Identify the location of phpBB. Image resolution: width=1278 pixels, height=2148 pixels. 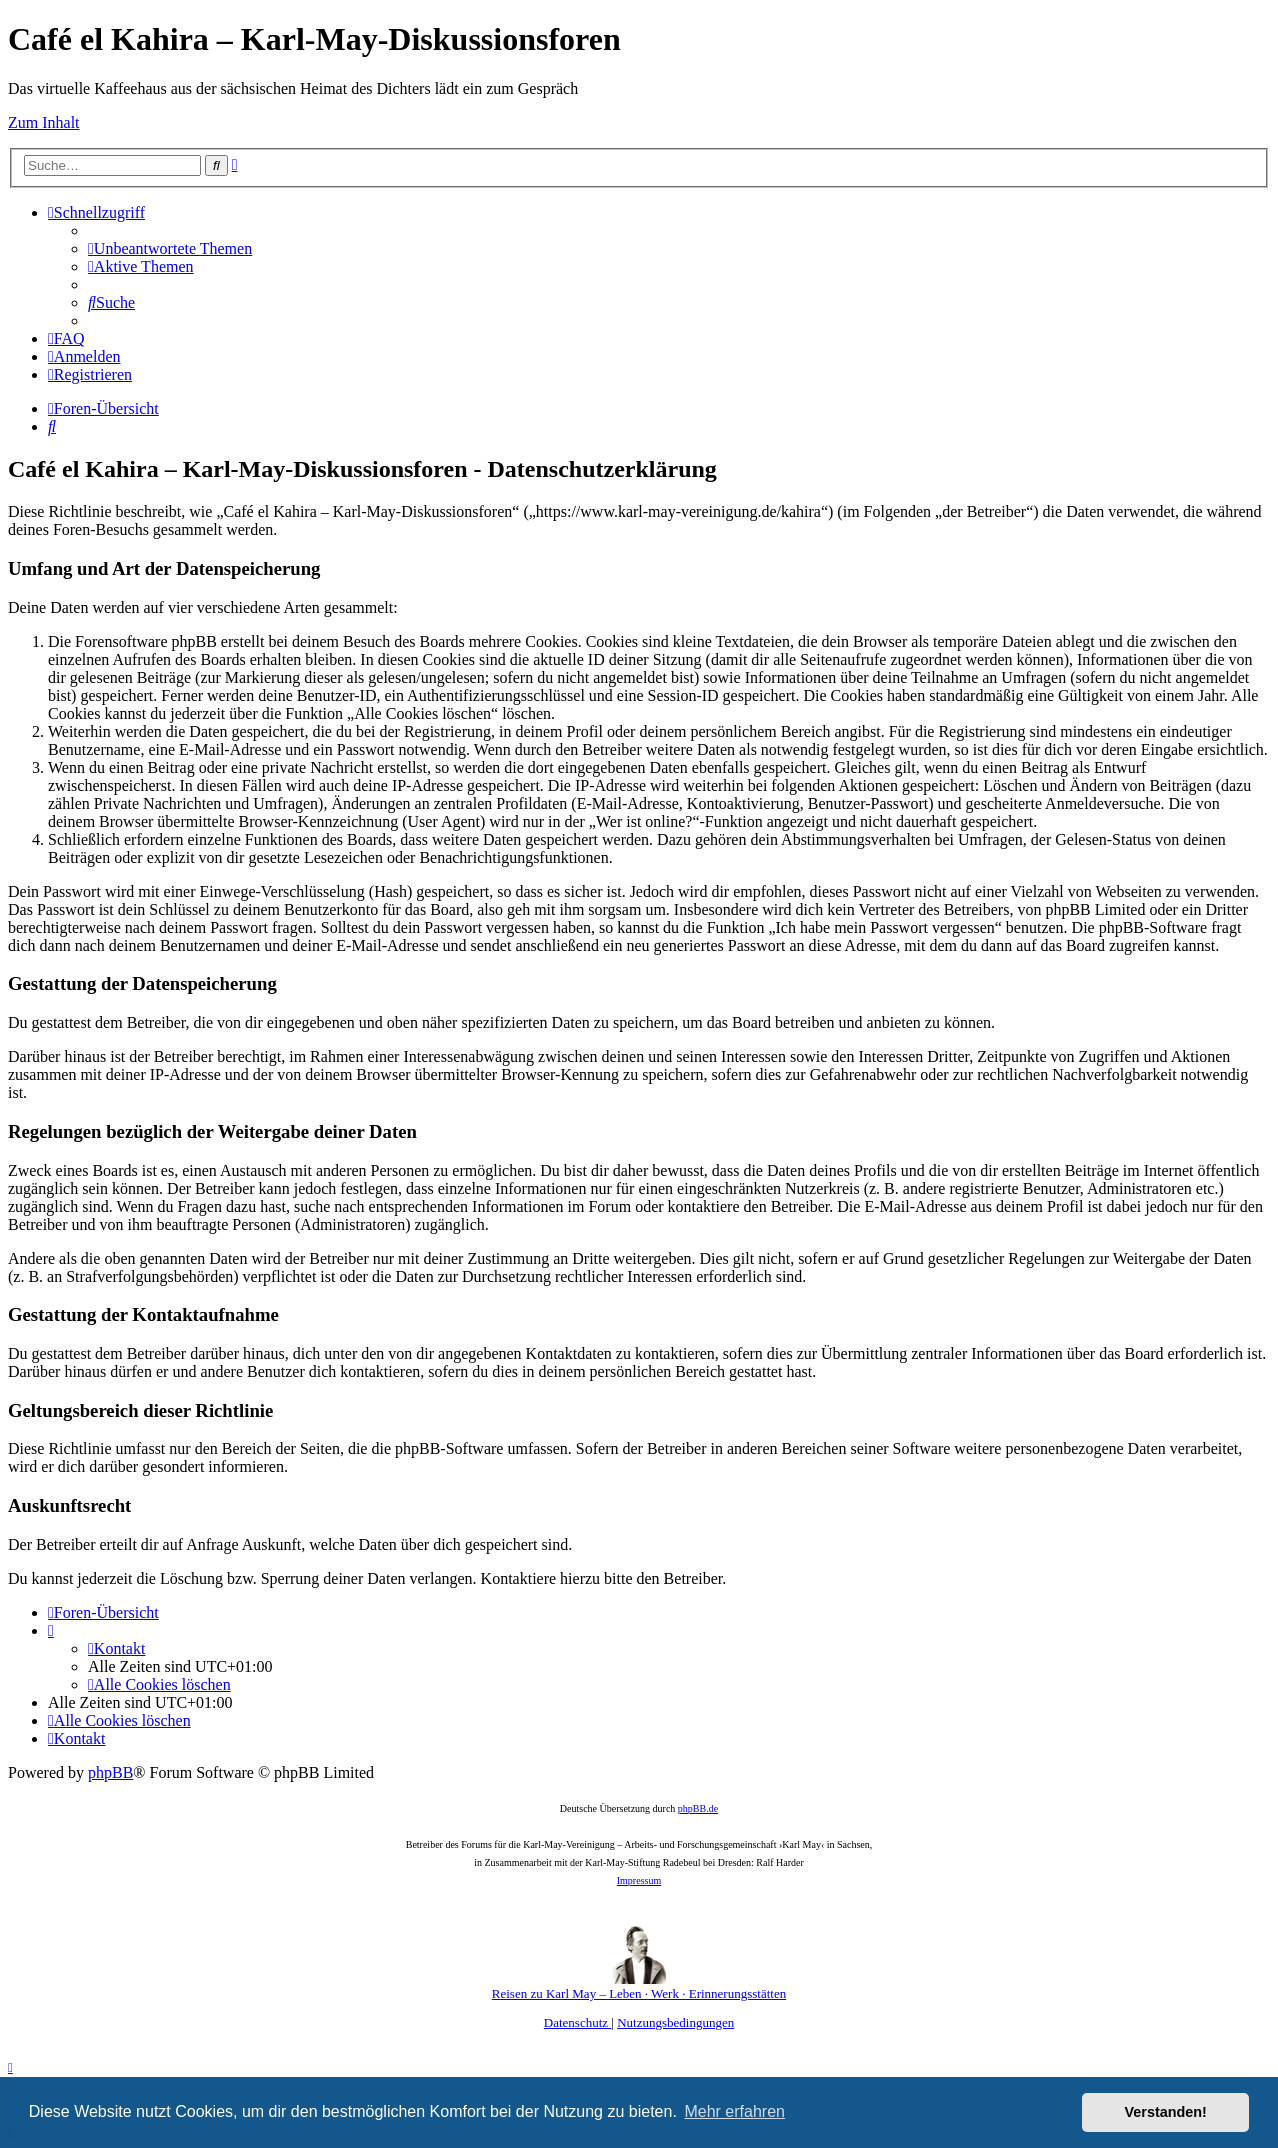
(110, 1772).